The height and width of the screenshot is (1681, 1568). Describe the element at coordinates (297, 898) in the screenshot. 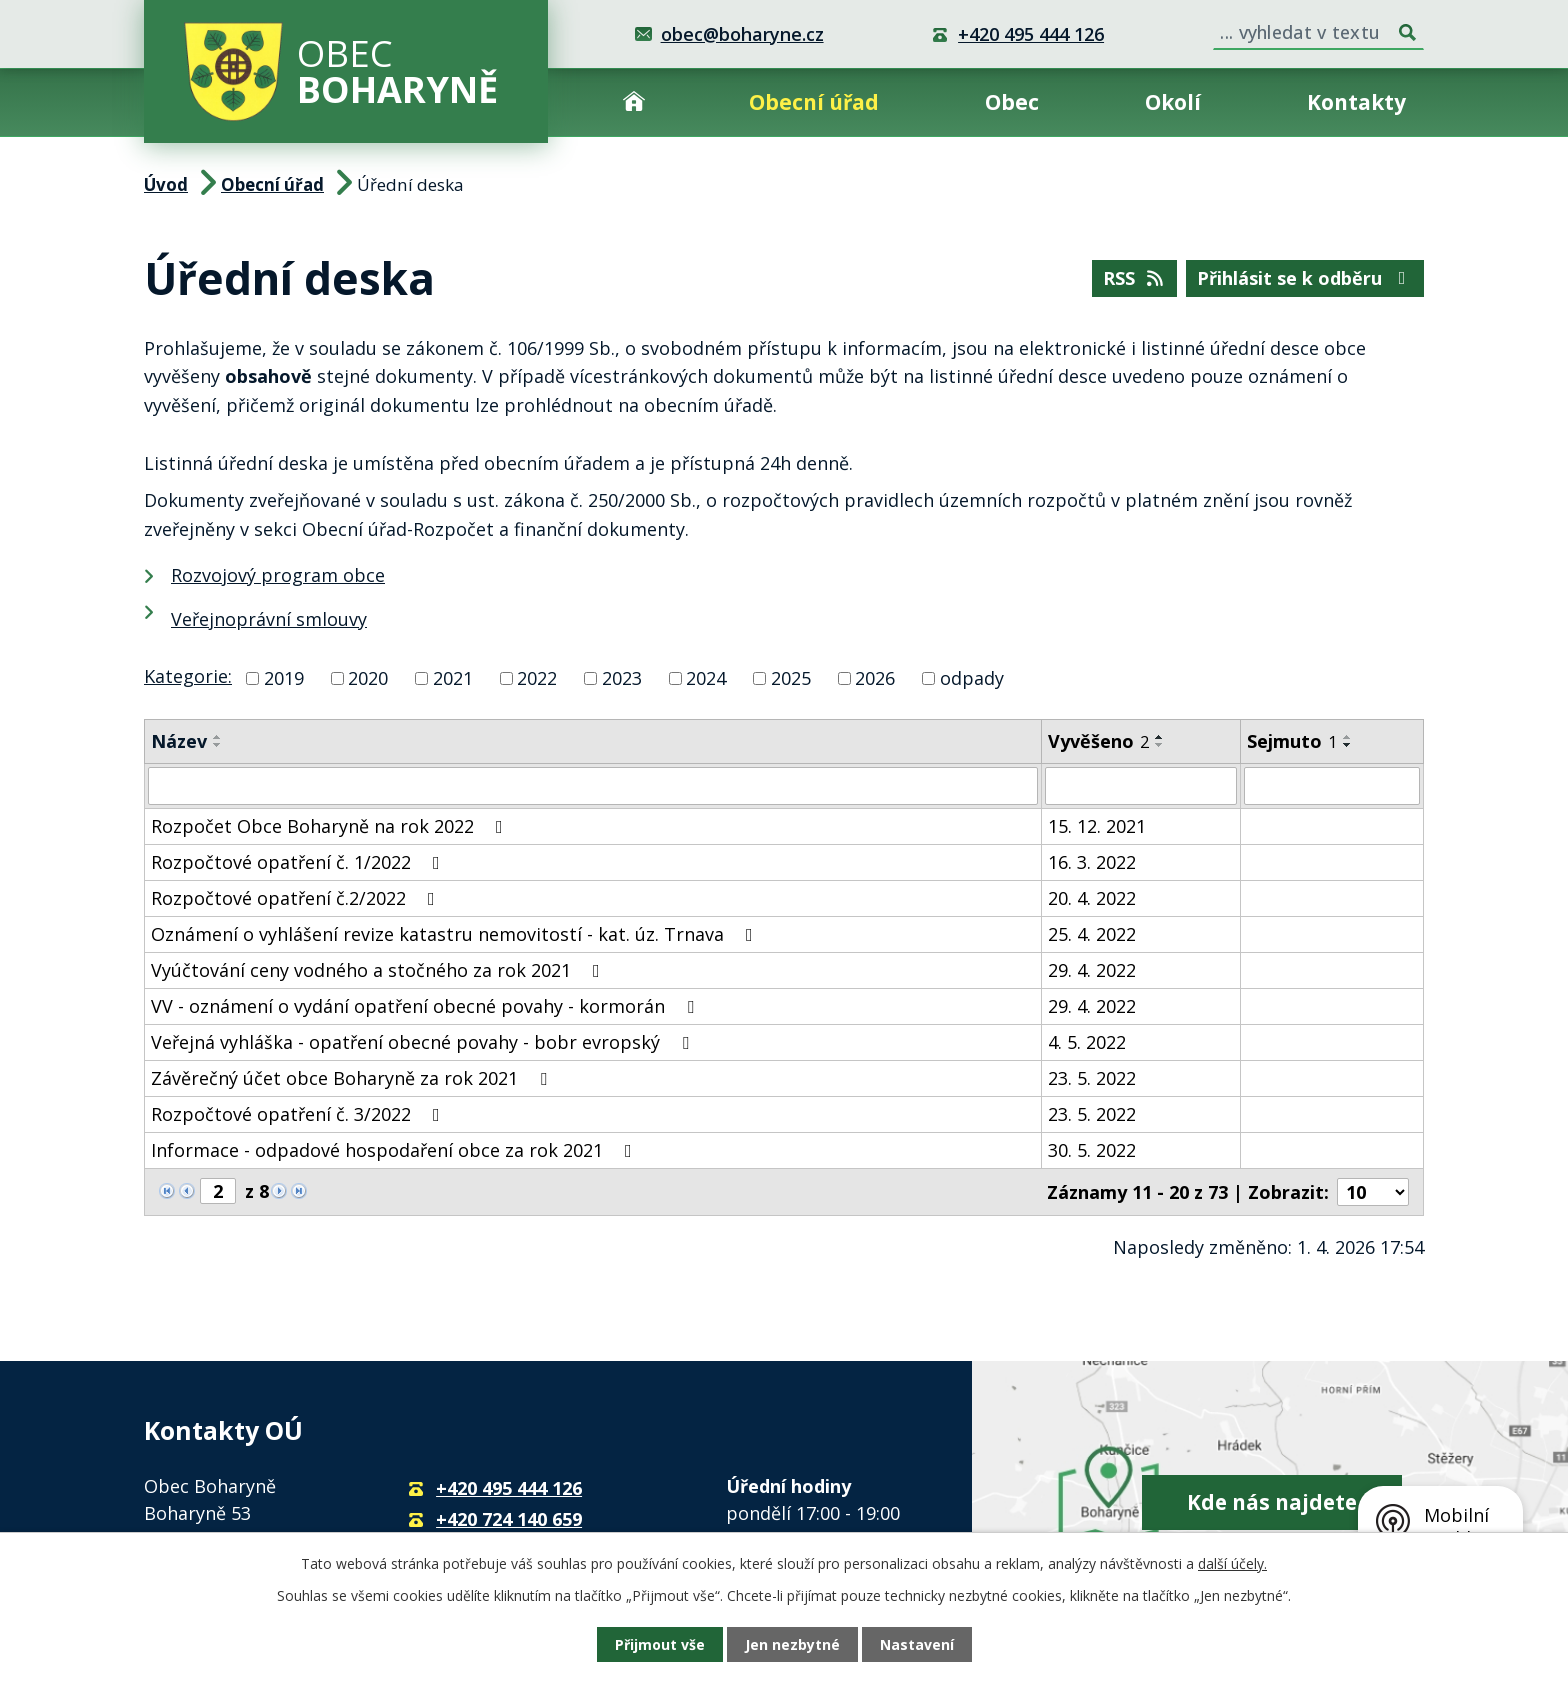

I see `Rozpočtové opatření č.2/2022` at that location.